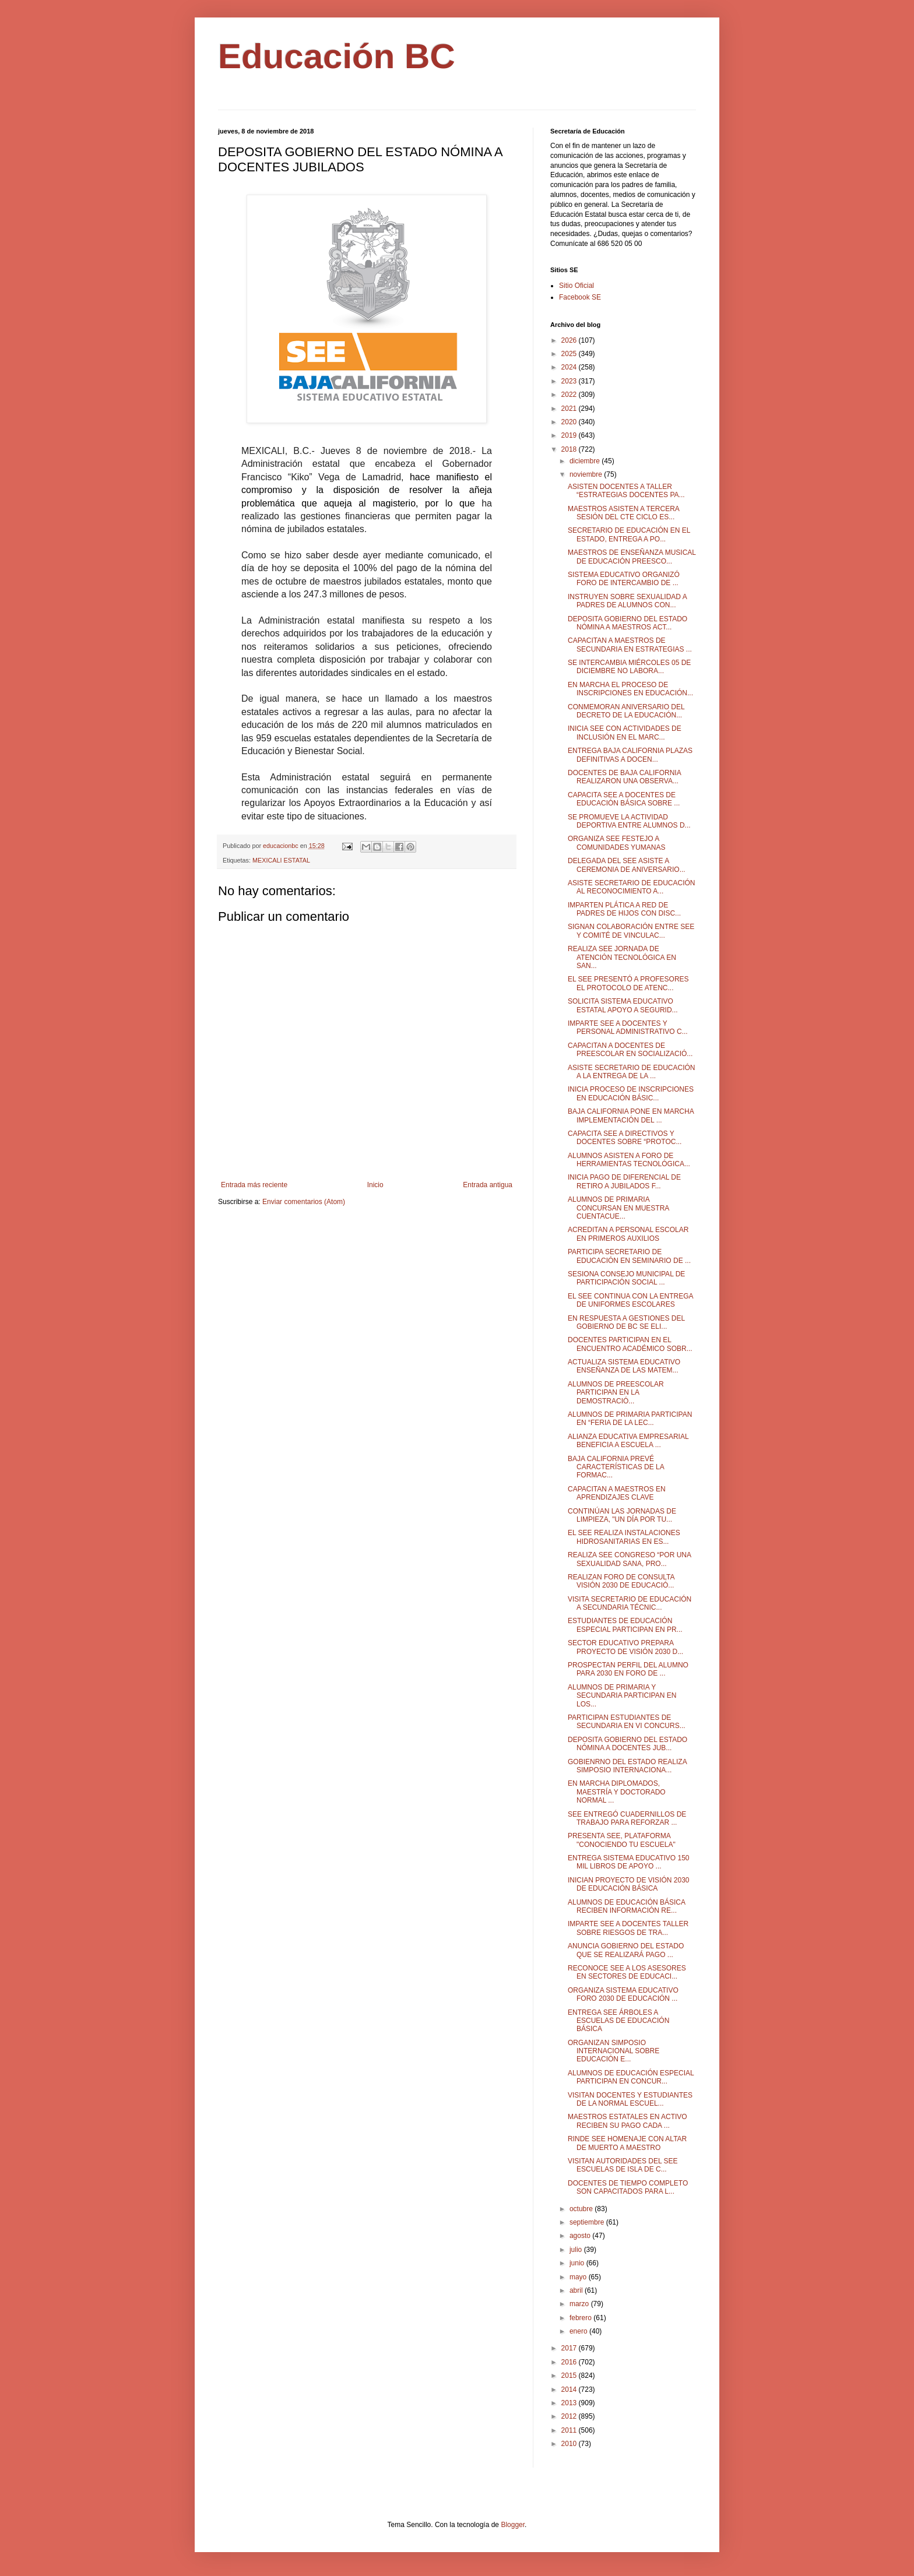  What do you see at coordinates (625, 1625) in the screenshot?
I see `ESTUDIANTES DE EDUCACIÓN ESPECIAL PARTICIPAN EN PR...` at bounding box center [625, 1625].